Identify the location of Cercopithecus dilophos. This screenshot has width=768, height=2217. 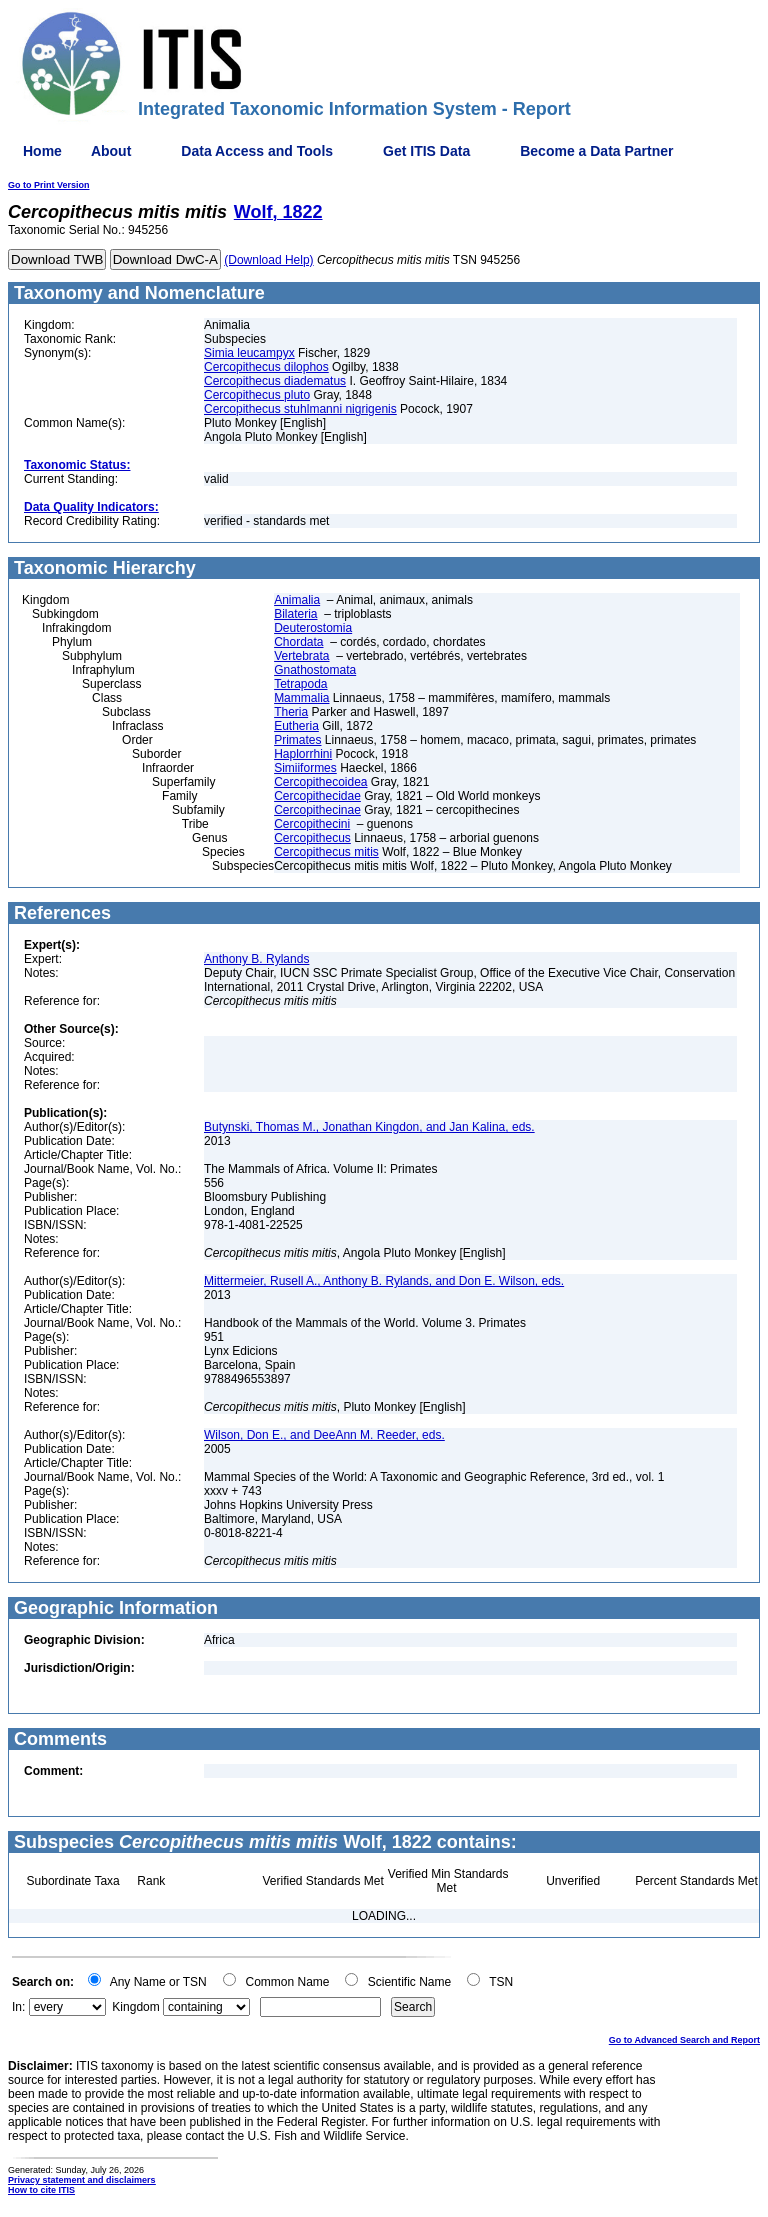
(266, 367).